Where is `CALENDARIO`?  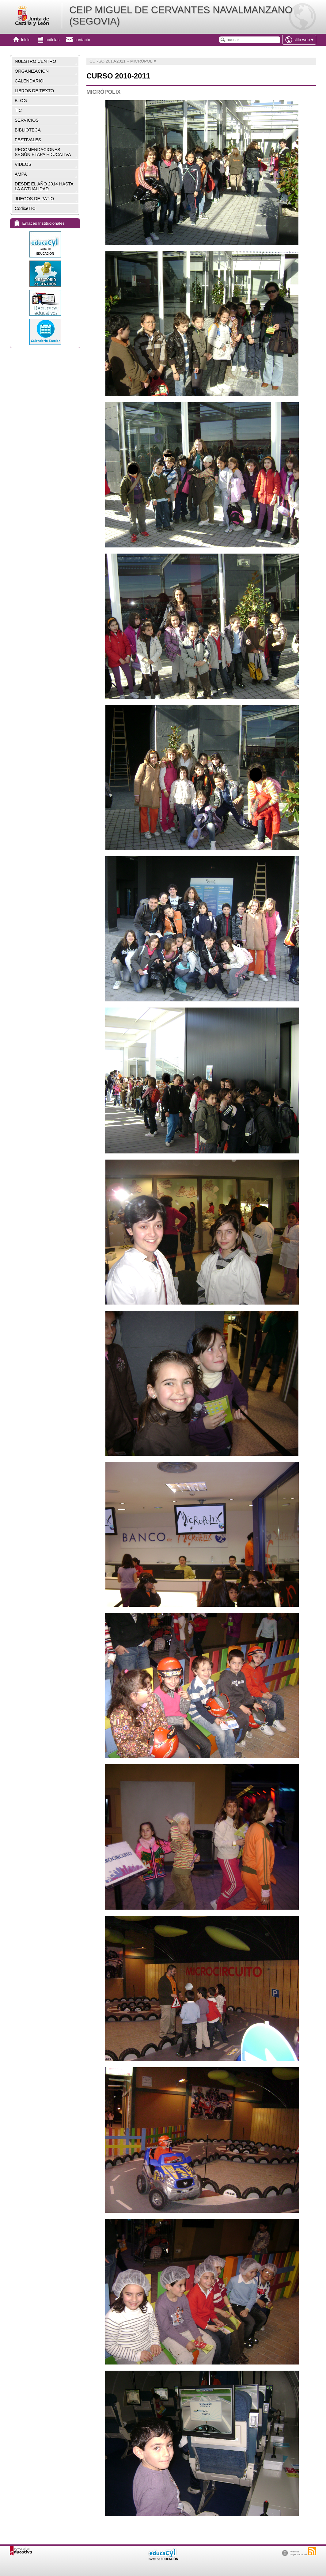 CALENDARIO is located at coordinates (29, 80).